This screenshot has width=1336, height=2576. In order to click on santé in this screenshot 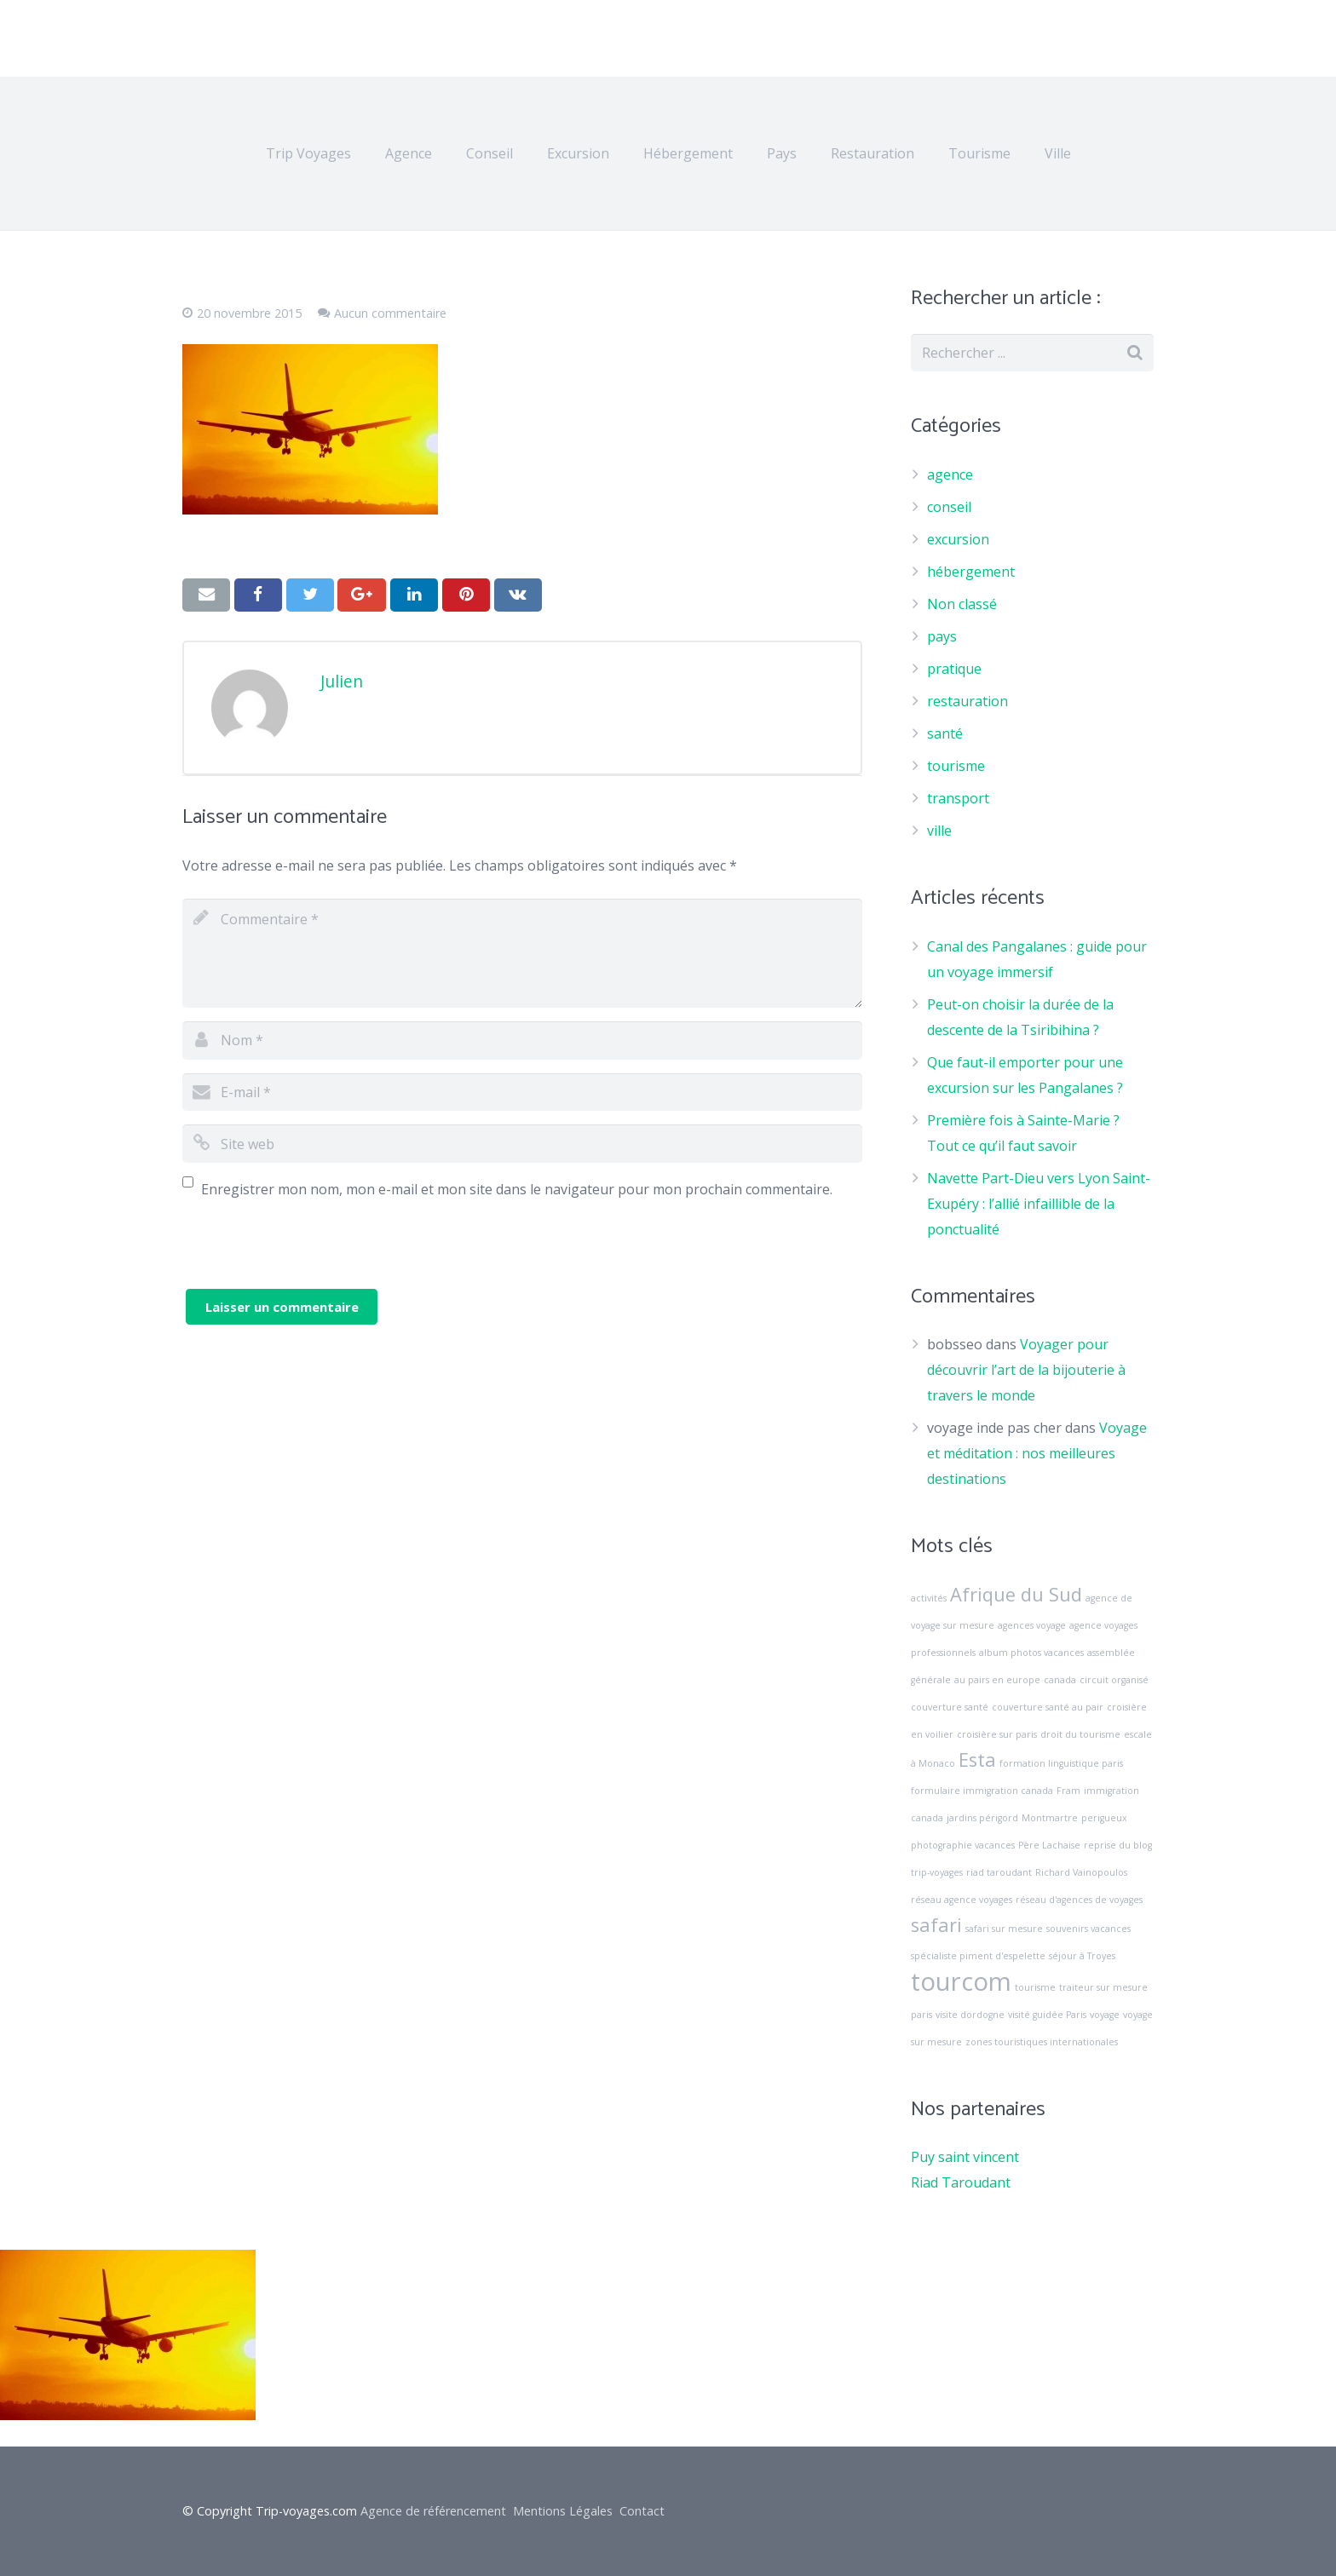, I will do `click(945, 733)`.